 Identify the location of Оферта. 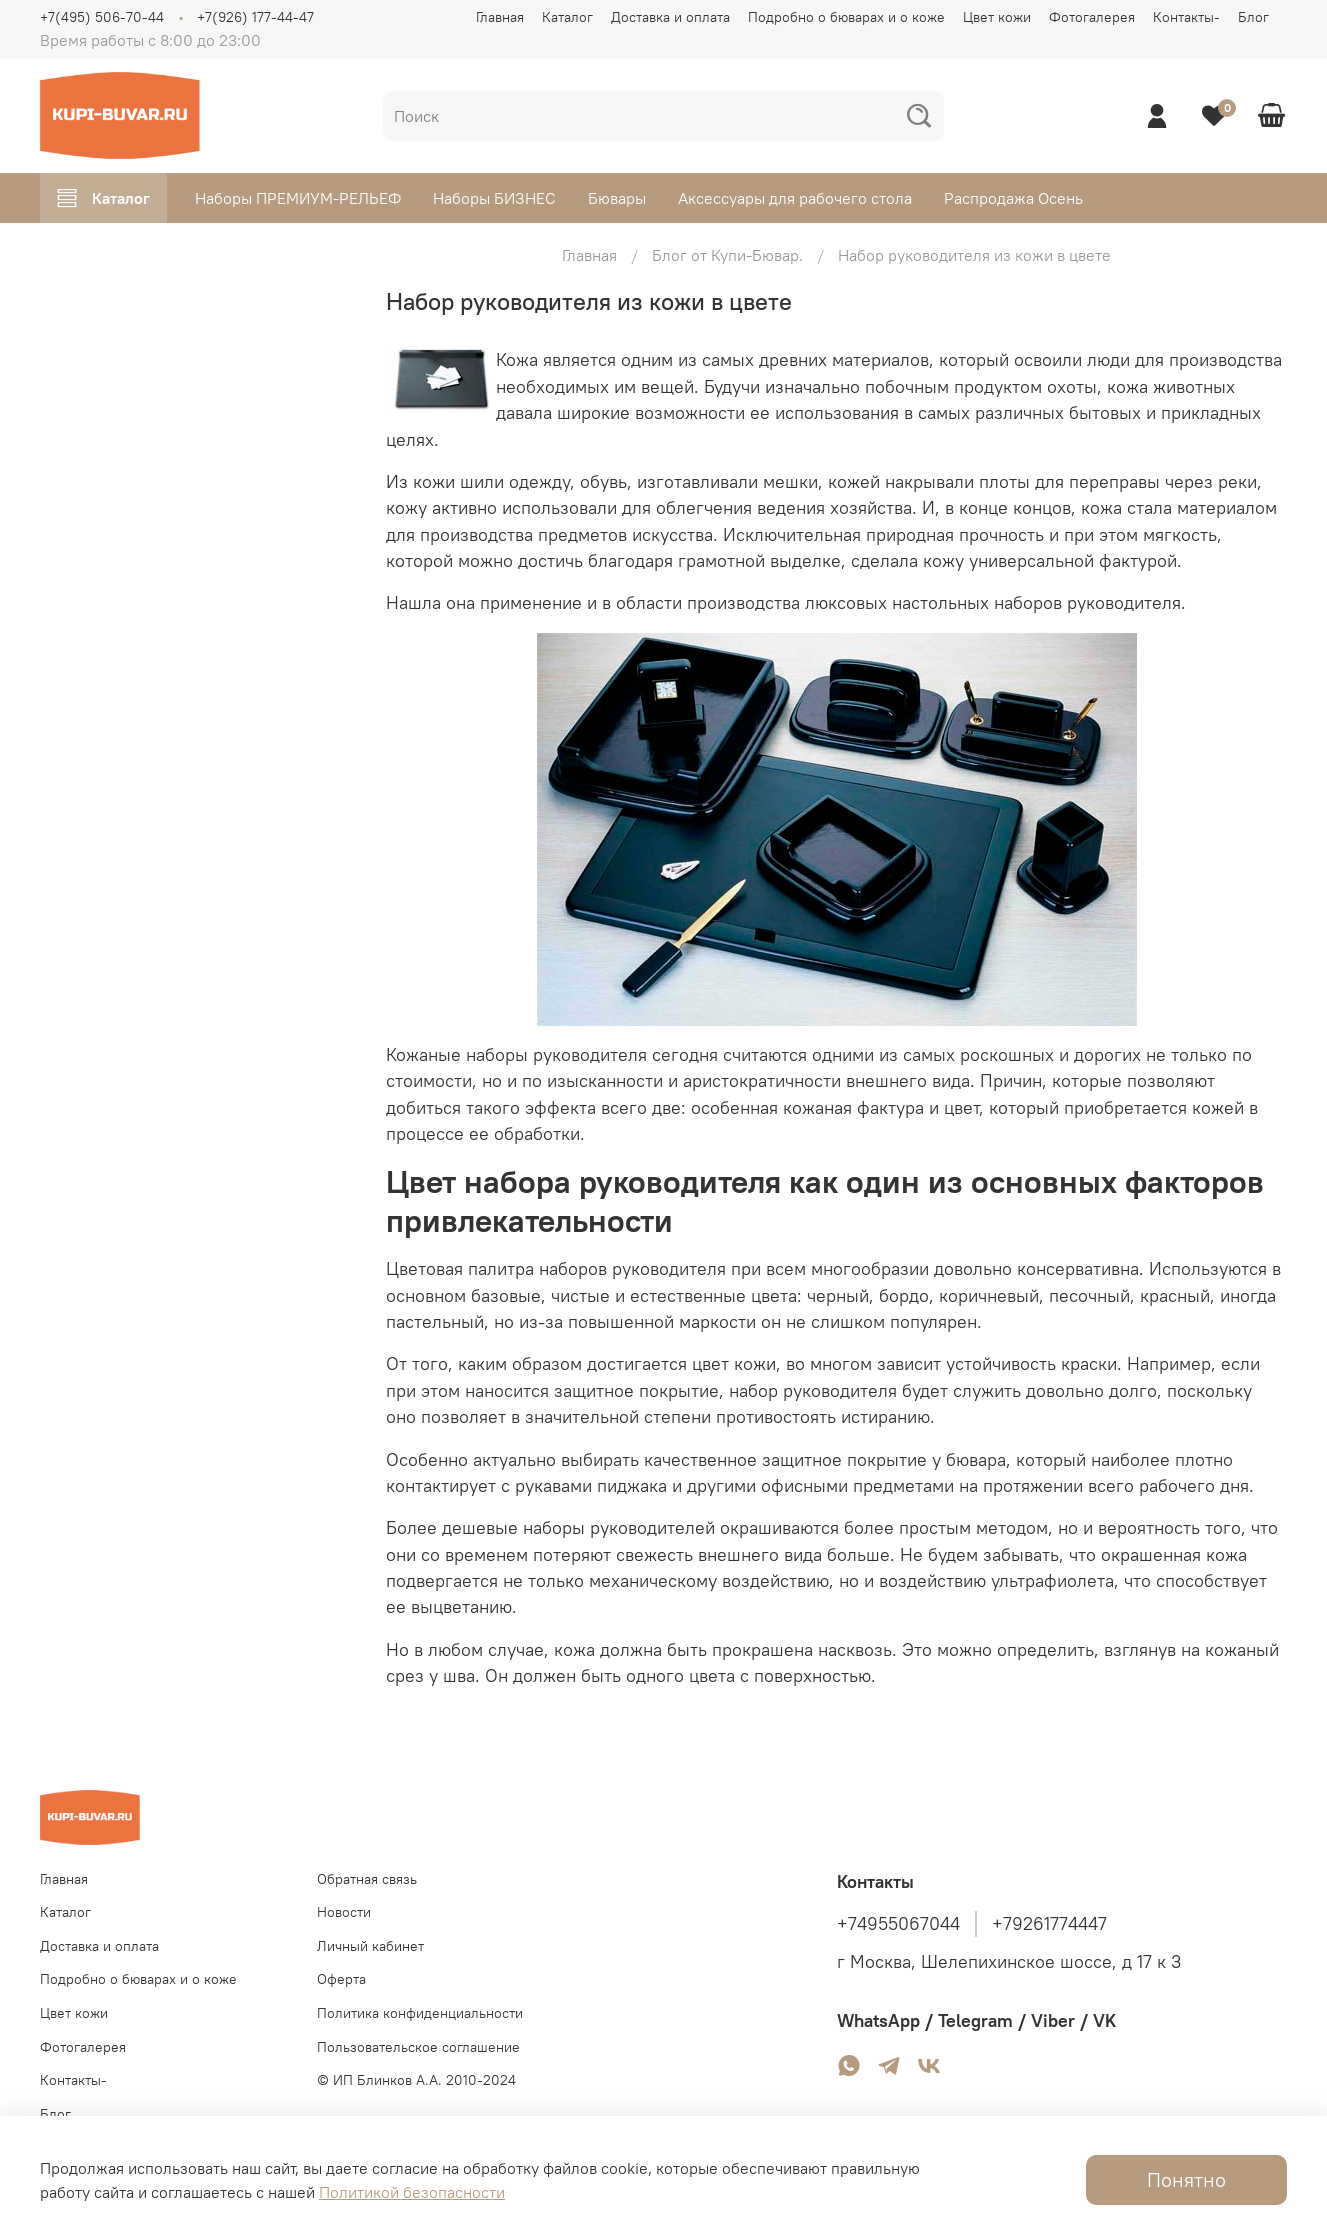
(341, 1979).